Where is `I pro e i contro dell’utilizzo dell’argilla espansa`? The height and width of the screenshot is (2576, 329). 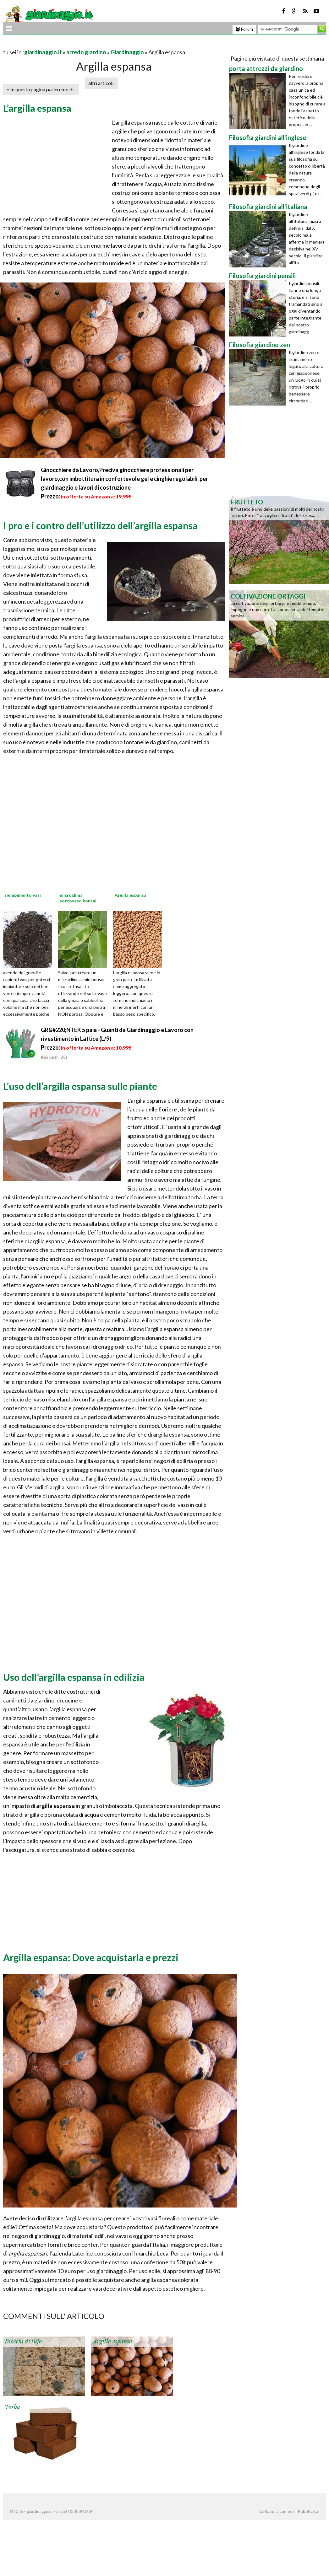 I pro e i contro dell’utilizzo dell’argilla espansa is located at coordinates (100, 525).